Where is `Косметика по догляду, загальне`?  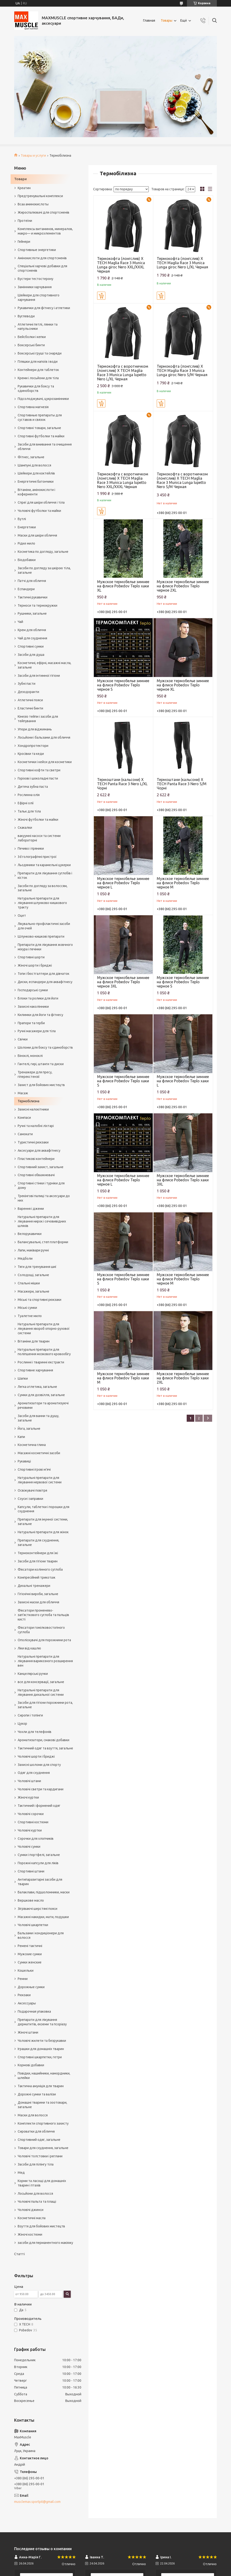 Косметика по догляду, загальне is located at coordinates (43, 551).